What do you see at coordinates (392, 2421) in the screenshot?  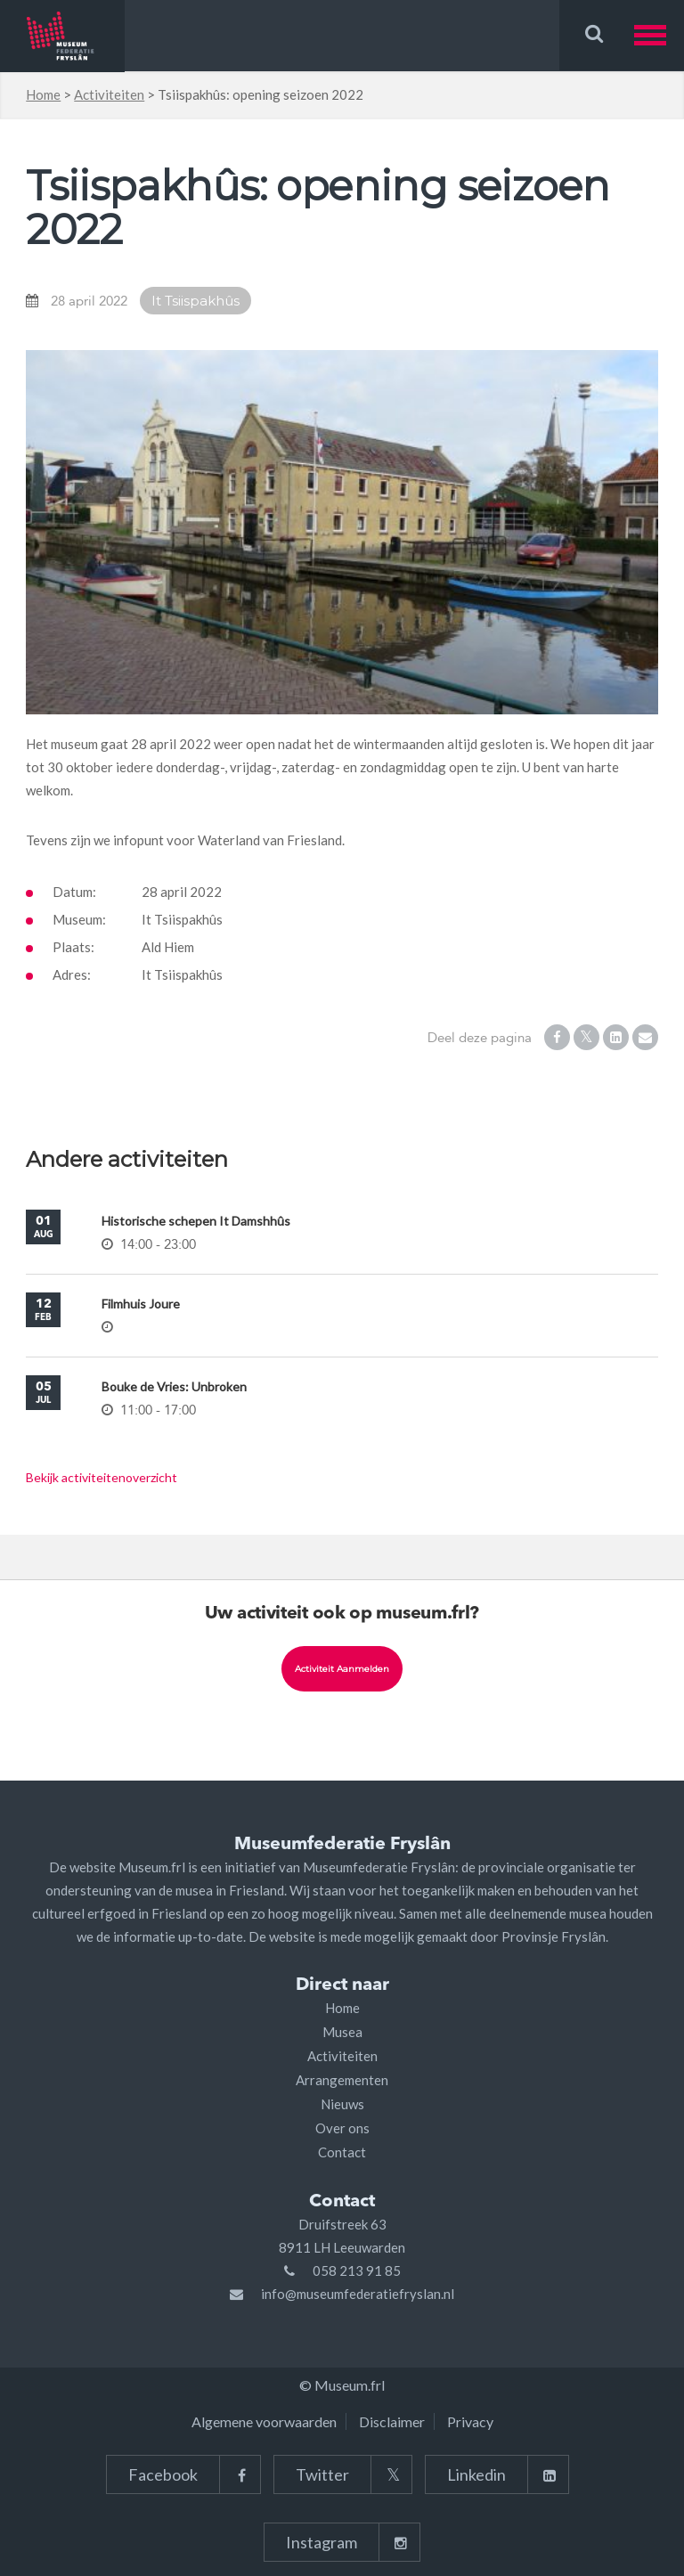 I see `Disclaimer` at bounding box center [392, 2421].